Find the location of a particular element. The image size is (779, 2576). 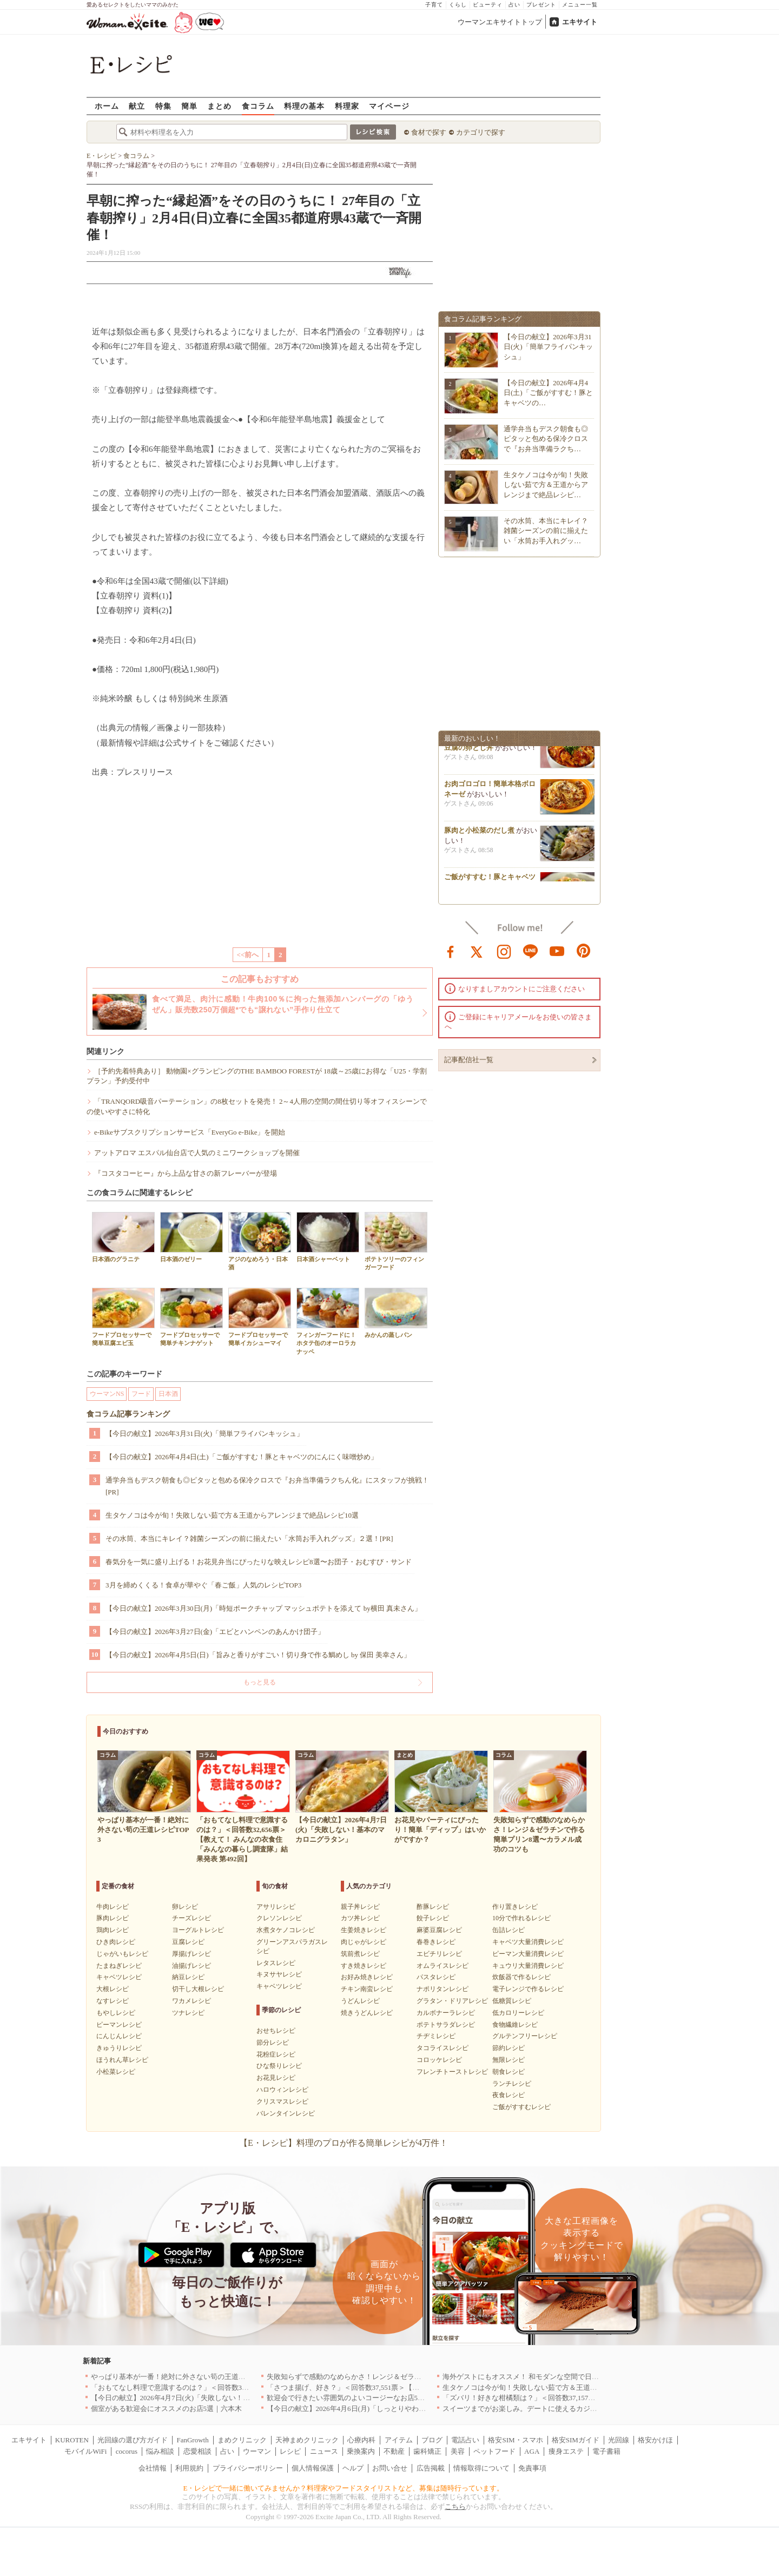

チーズレシピ is located at coordinates (191, 1918).